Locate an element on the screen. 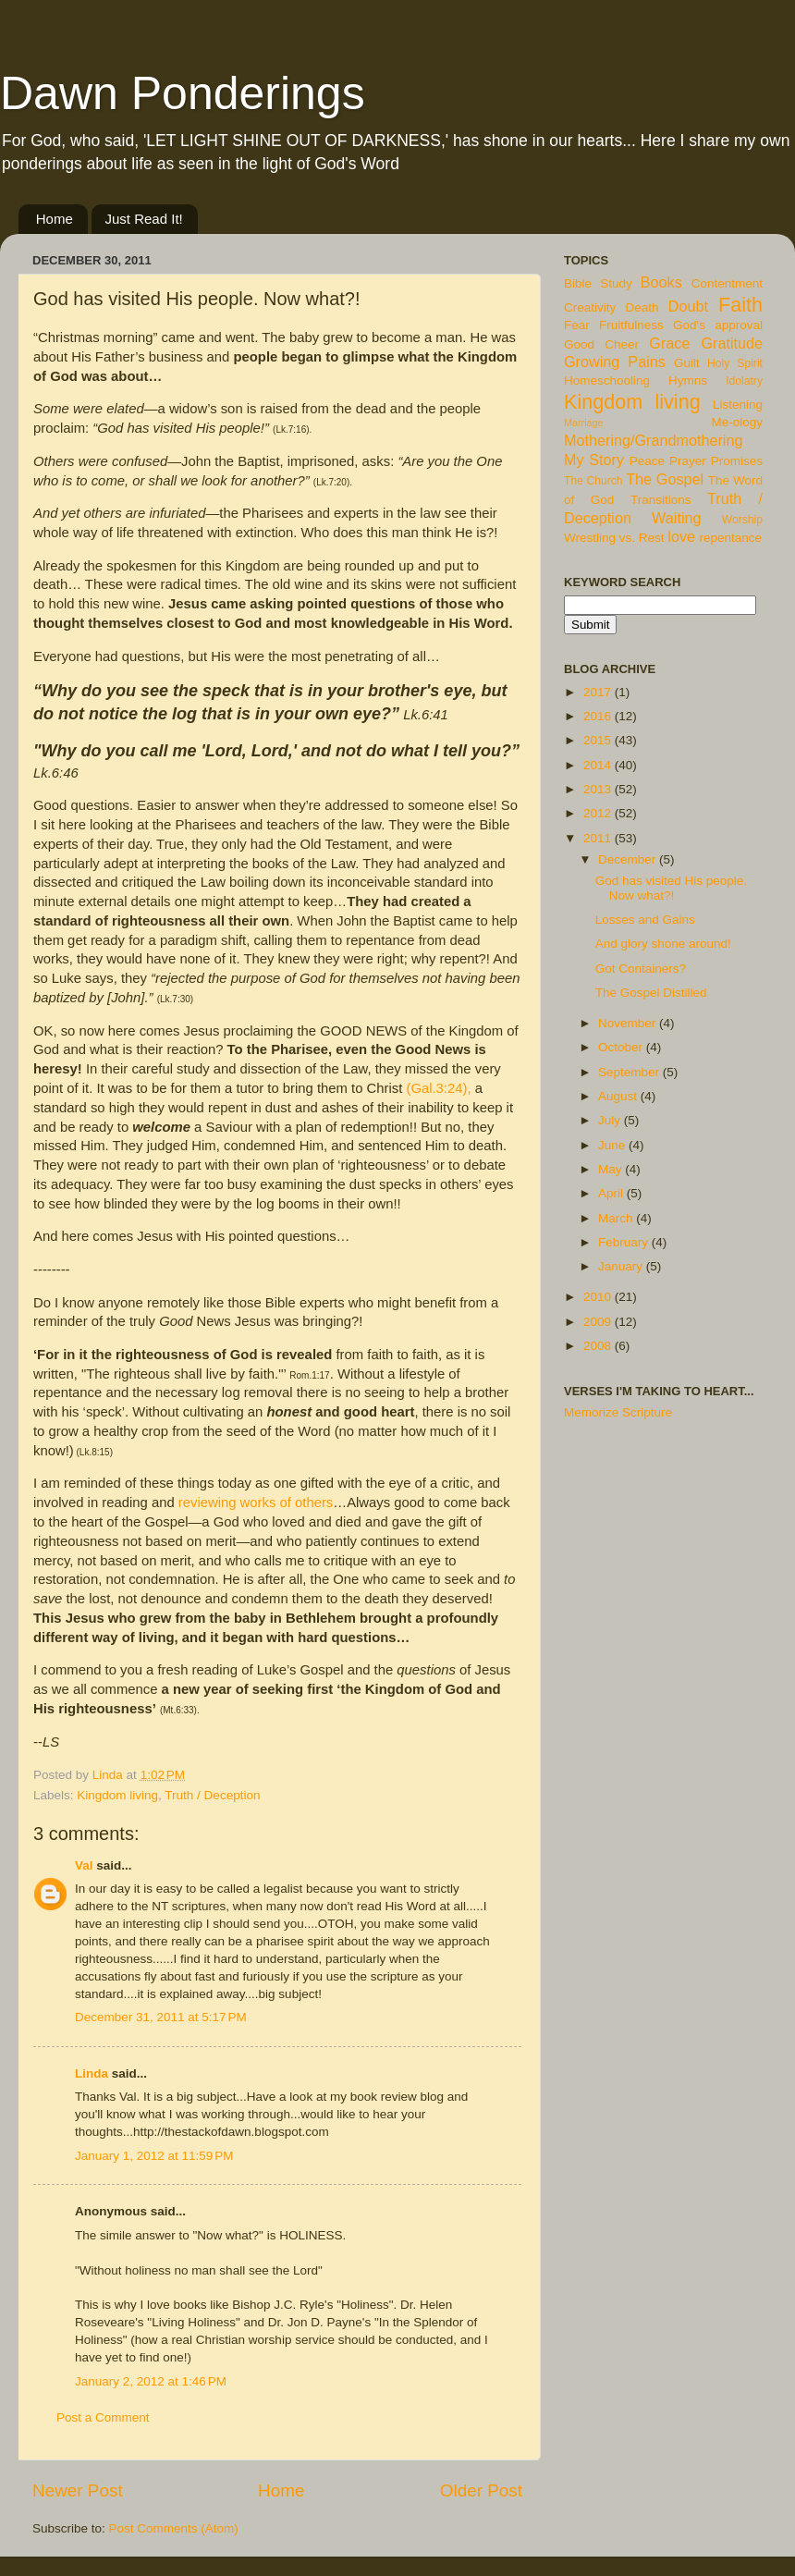 This screenshot has width=795, height=2576. Fruitfulness is located at coordinates (631, 325).